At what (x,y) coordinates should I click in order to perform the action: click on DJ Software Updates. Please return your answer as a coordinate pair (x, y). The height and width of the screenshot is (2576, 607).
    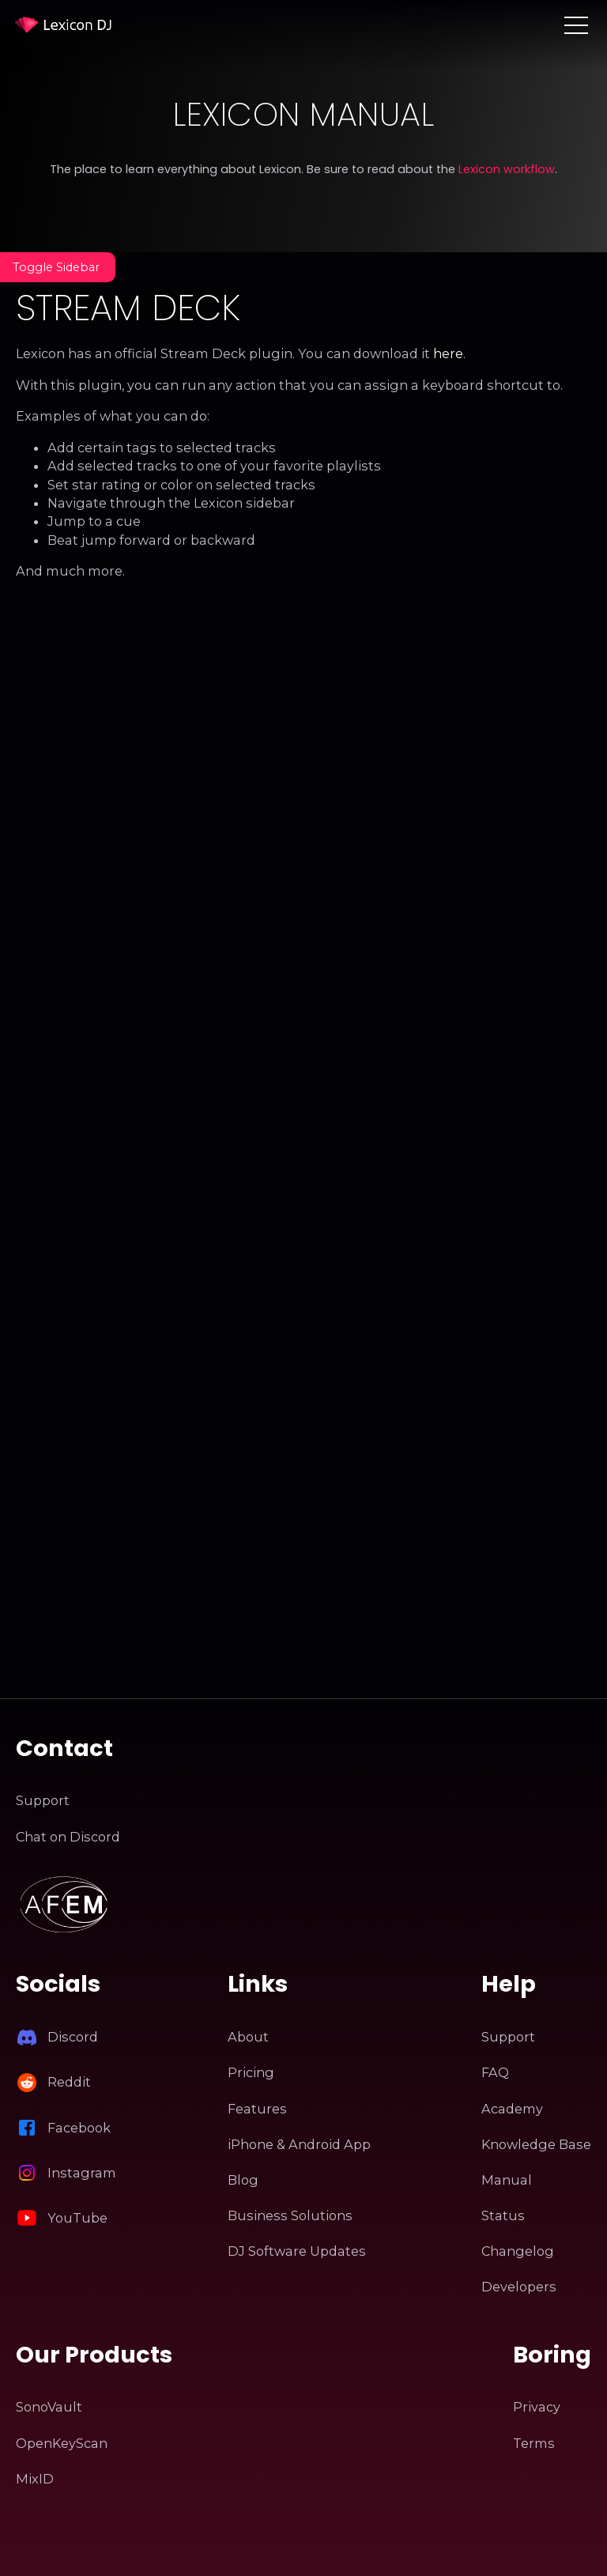
    Looking at the image, I should click on (297, 2251).